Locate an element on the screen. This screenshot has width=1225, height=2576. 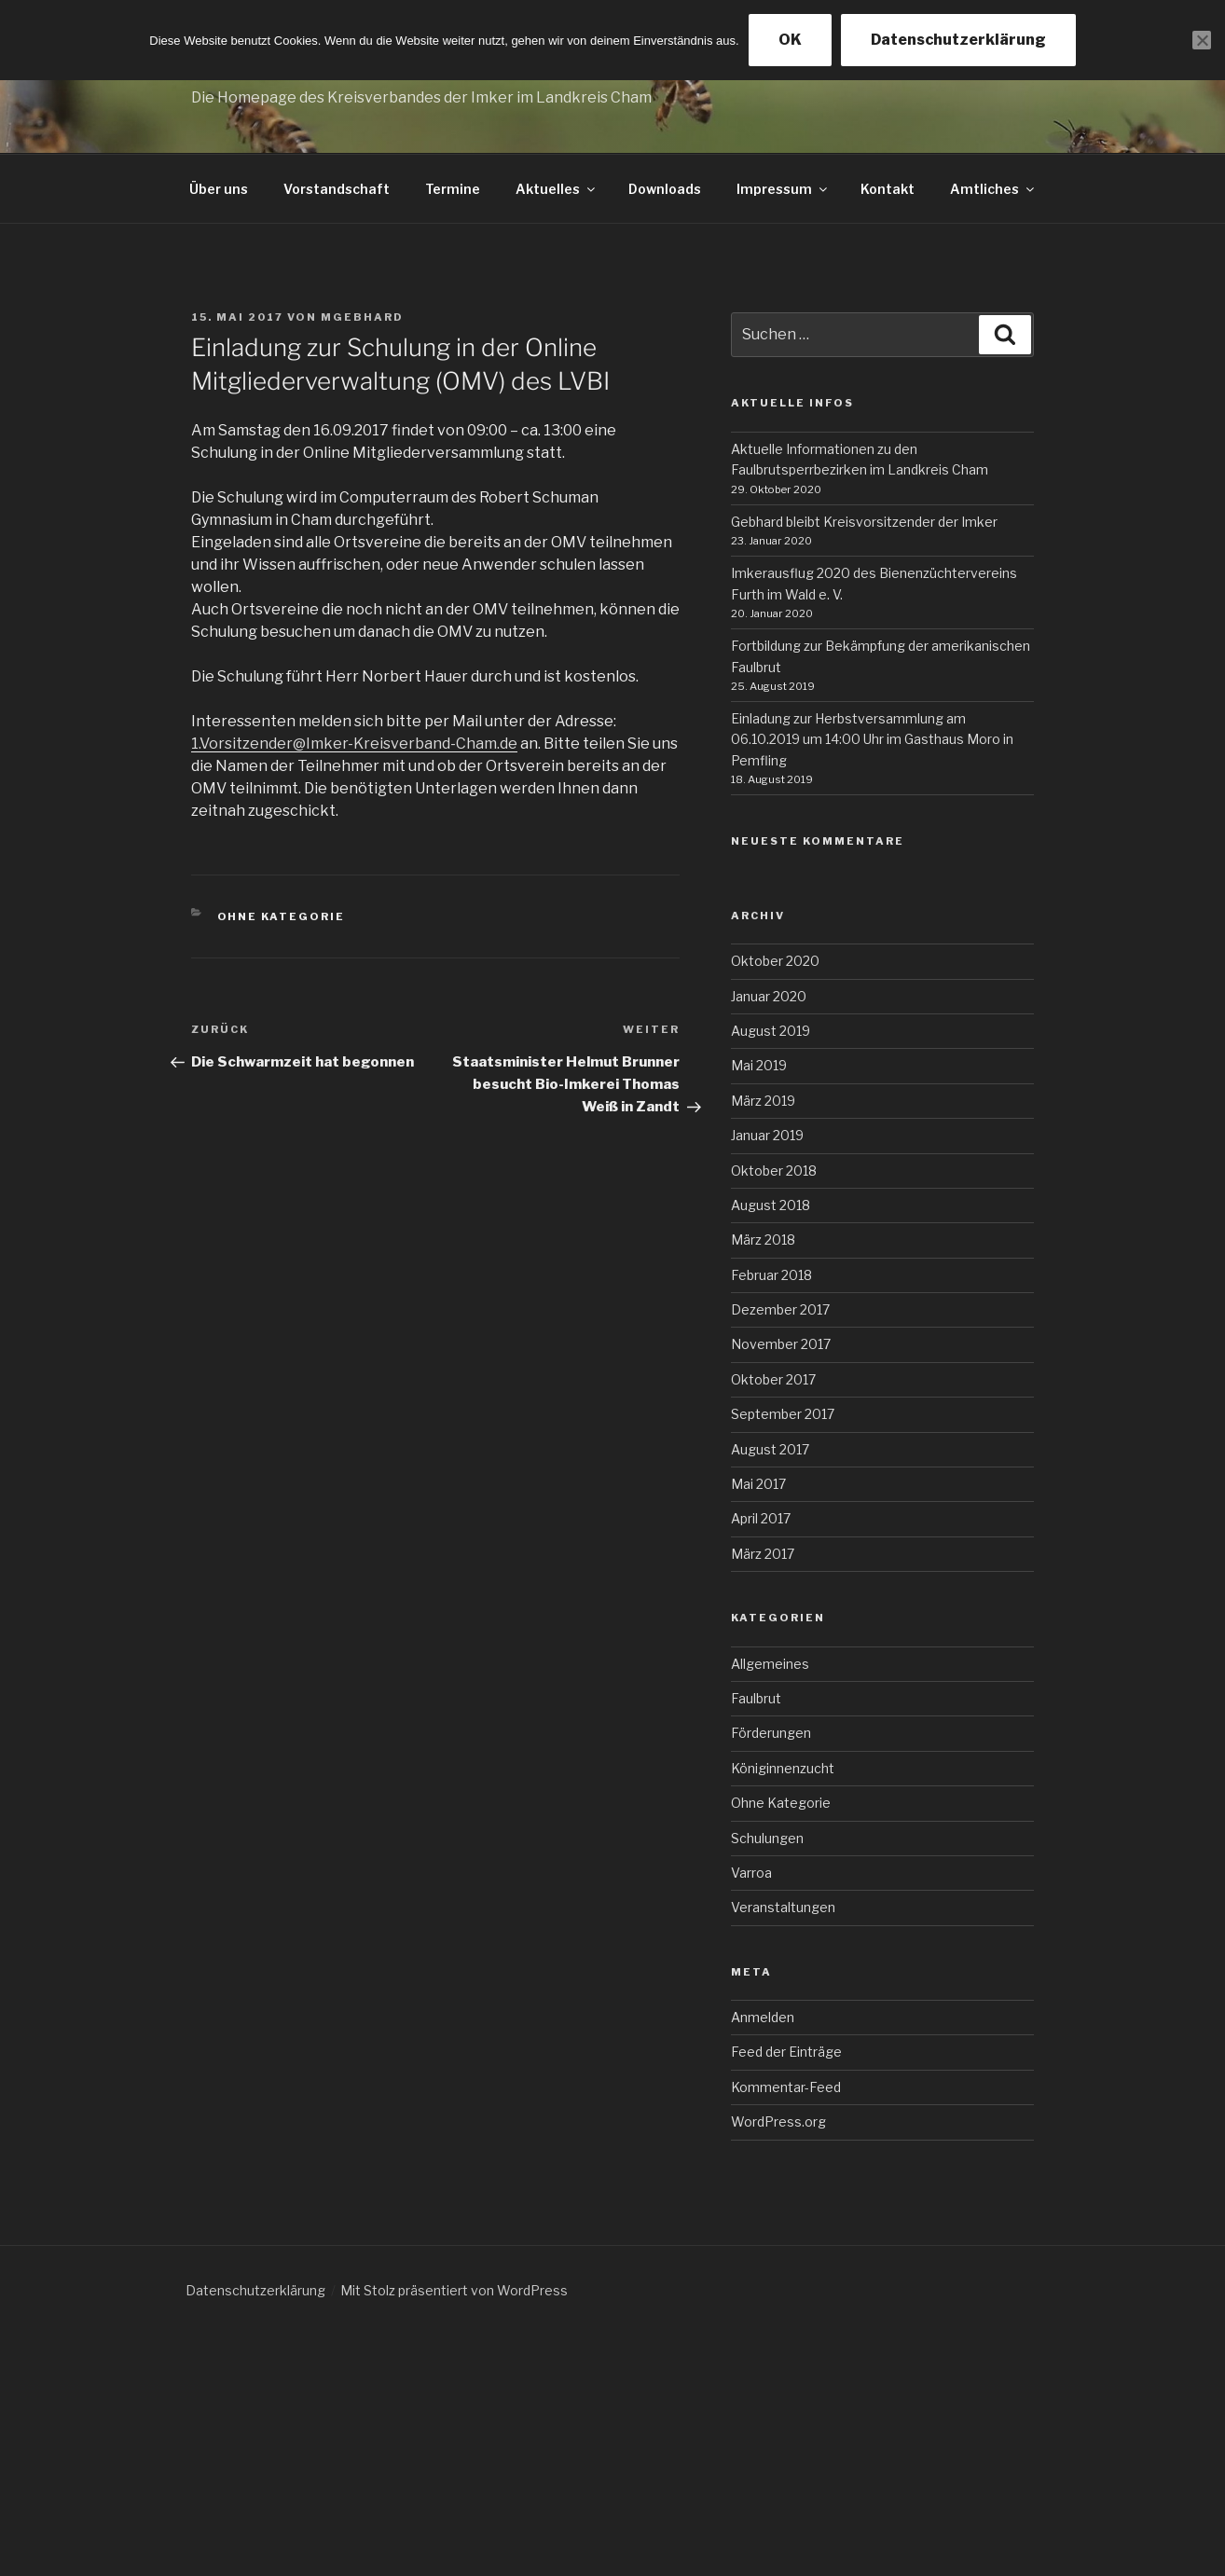
Mit Stolz präsentiert von WordPress is located at coordinates (454, 2290).